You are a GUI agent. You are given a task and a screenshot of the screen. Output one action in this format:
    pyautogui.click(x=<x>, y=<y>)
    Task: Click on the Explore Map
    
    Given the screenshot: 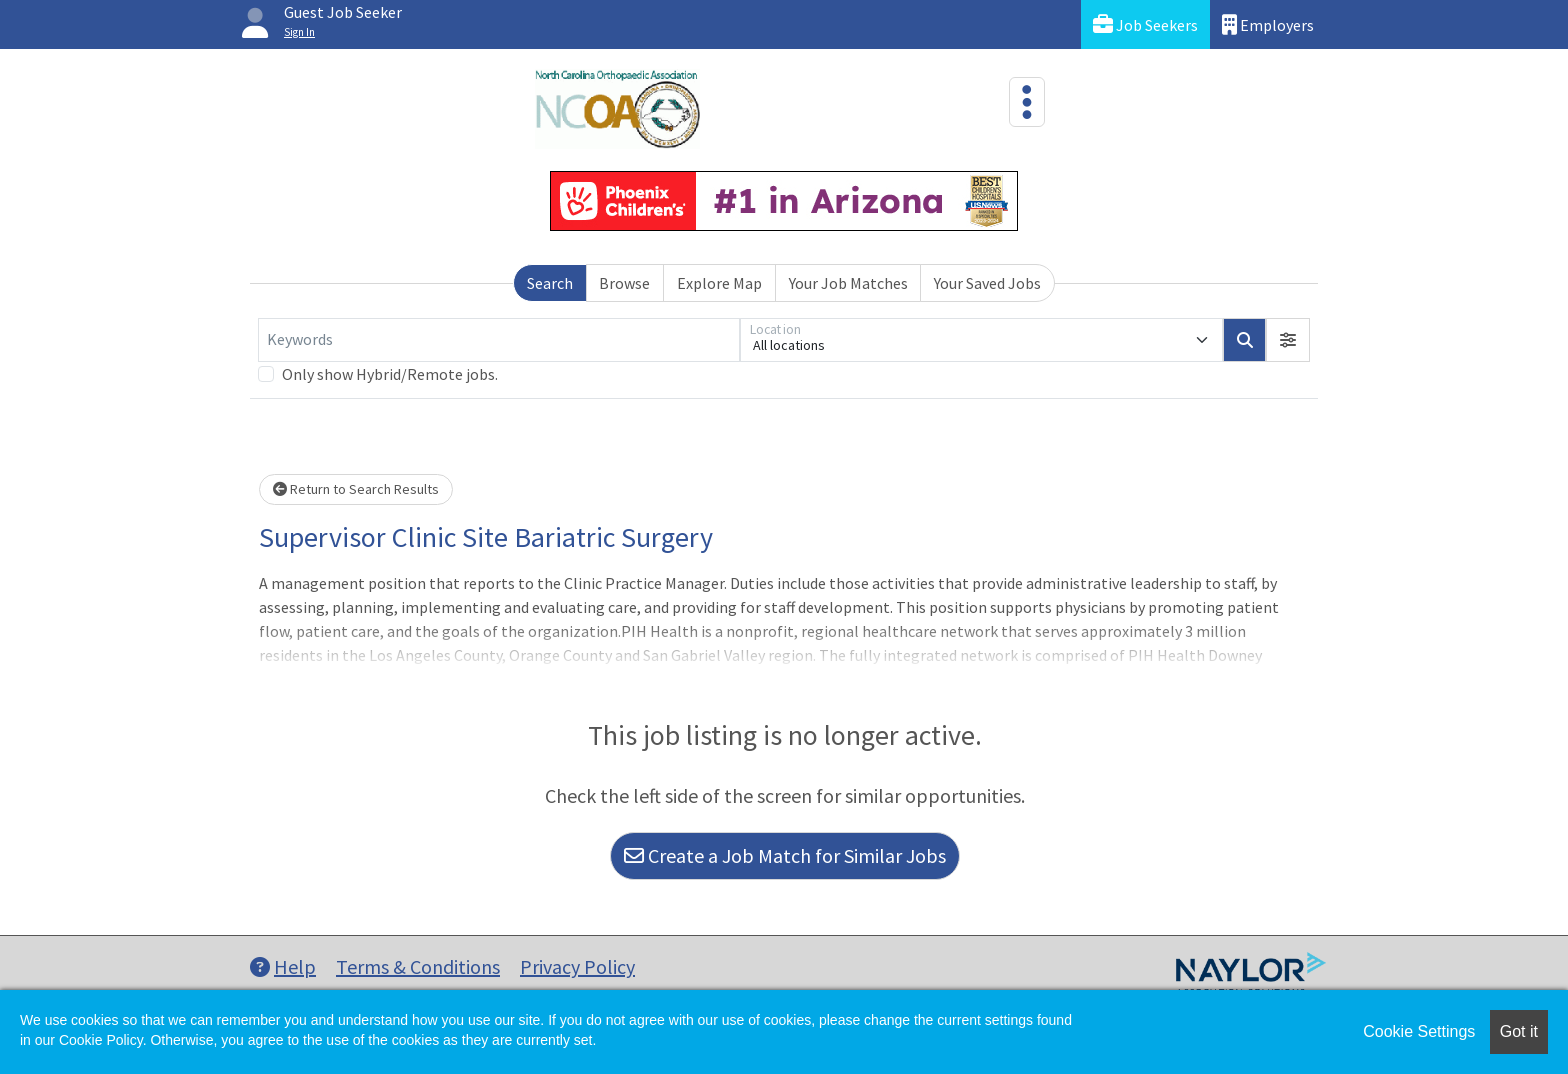 What is the action you would take?
    pyautogui.click(x=719, y=283)
    